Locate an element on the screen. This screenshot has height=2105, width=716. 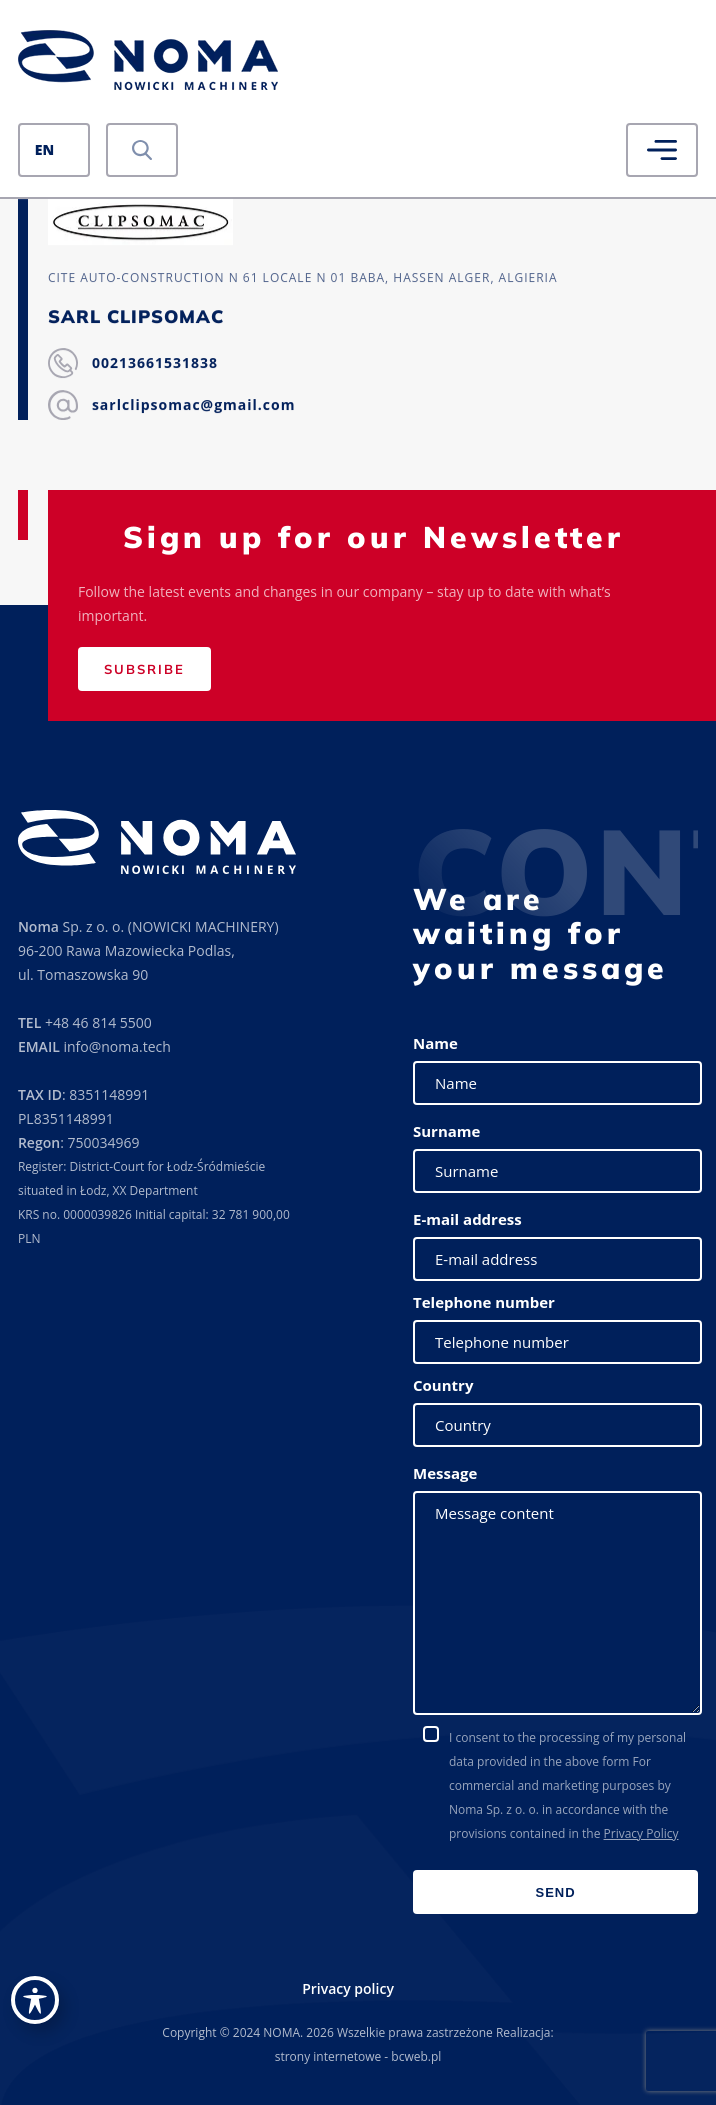
info@noma.tech is located at coordinates (116, 1046).